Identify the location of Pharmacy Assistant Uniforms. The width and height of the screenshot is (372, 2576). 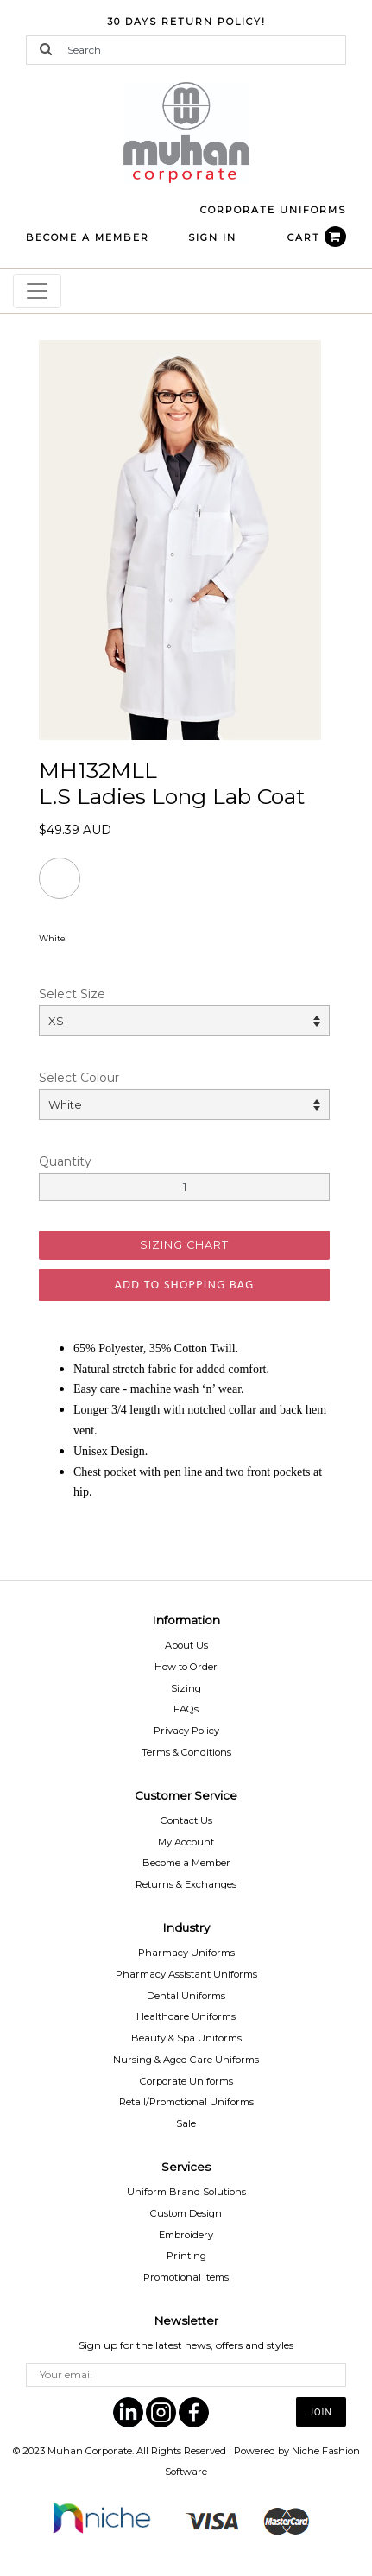
(186, 1974).